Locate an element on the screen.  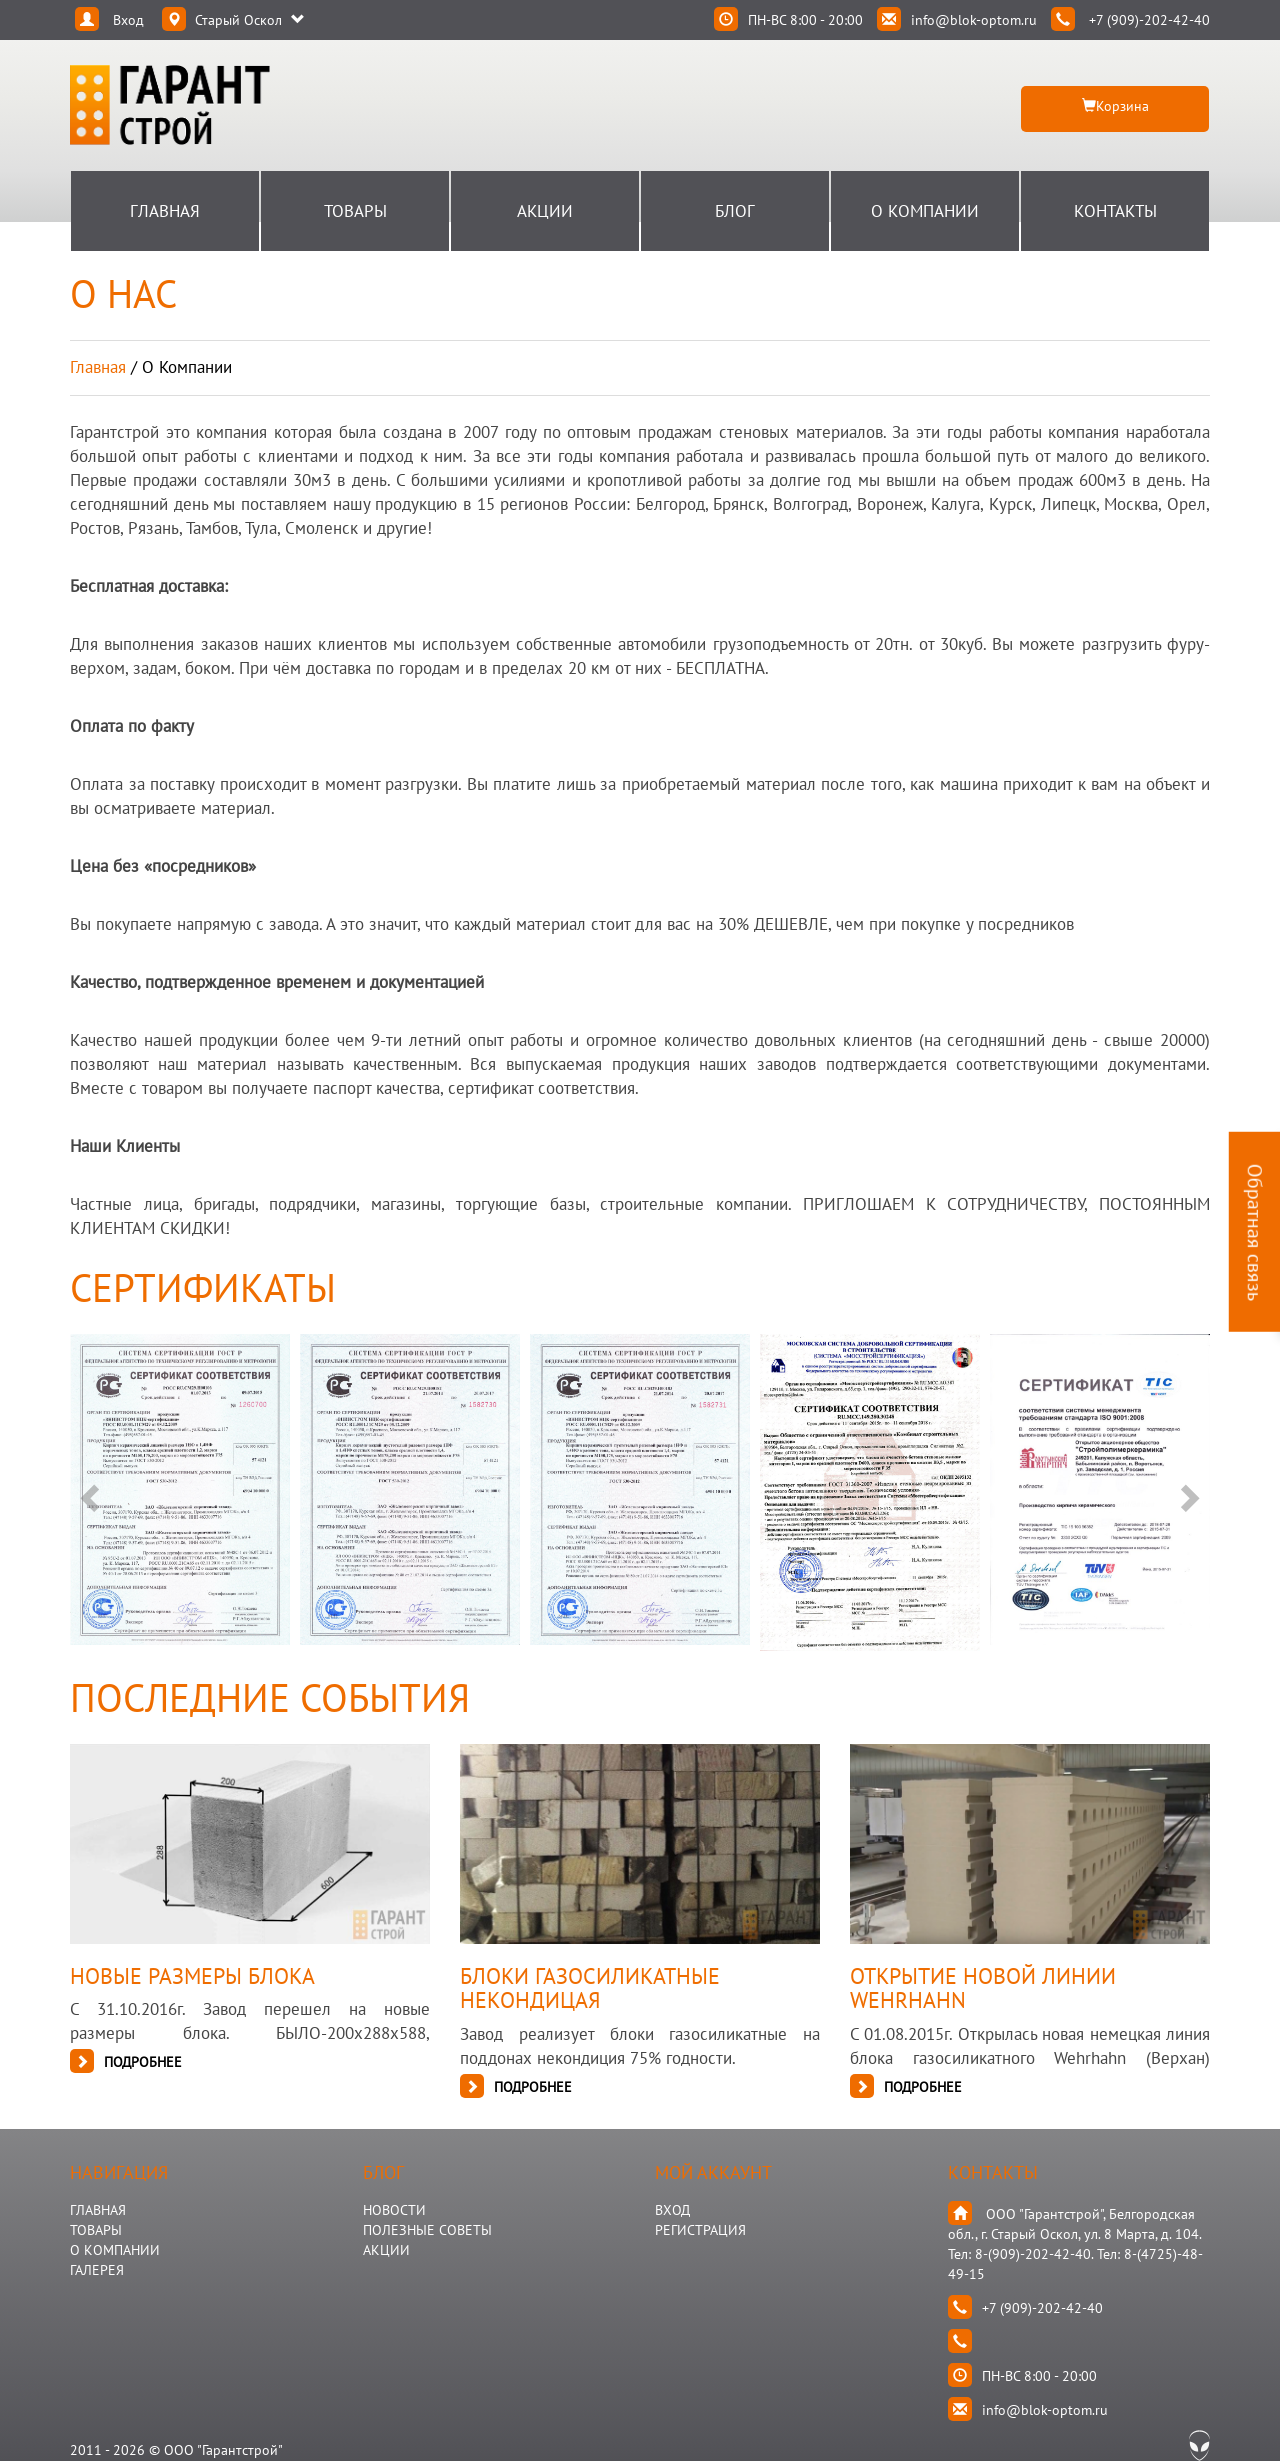
Блог is located at coordinates (735, 211).